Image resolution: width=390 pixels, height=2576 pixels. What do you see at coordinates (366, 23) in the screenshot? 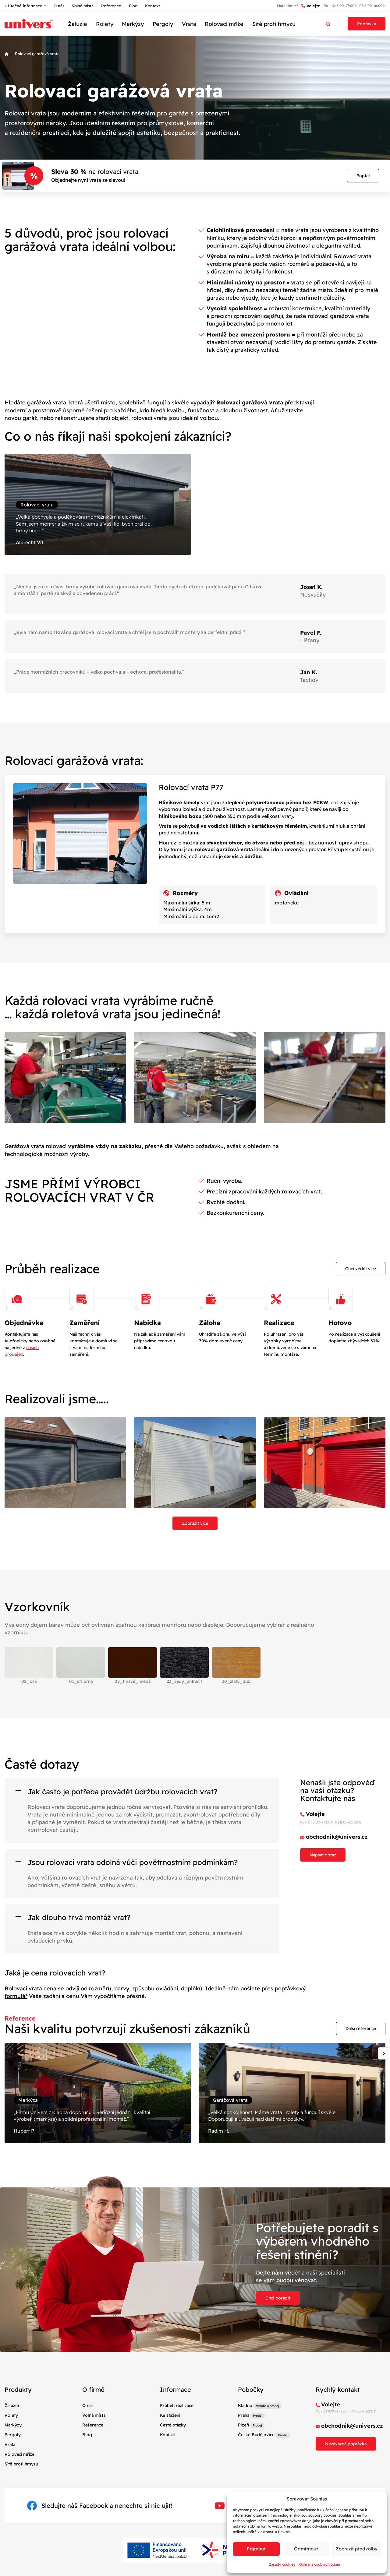
I see `Poptávka` at bounding box center [366, 23].